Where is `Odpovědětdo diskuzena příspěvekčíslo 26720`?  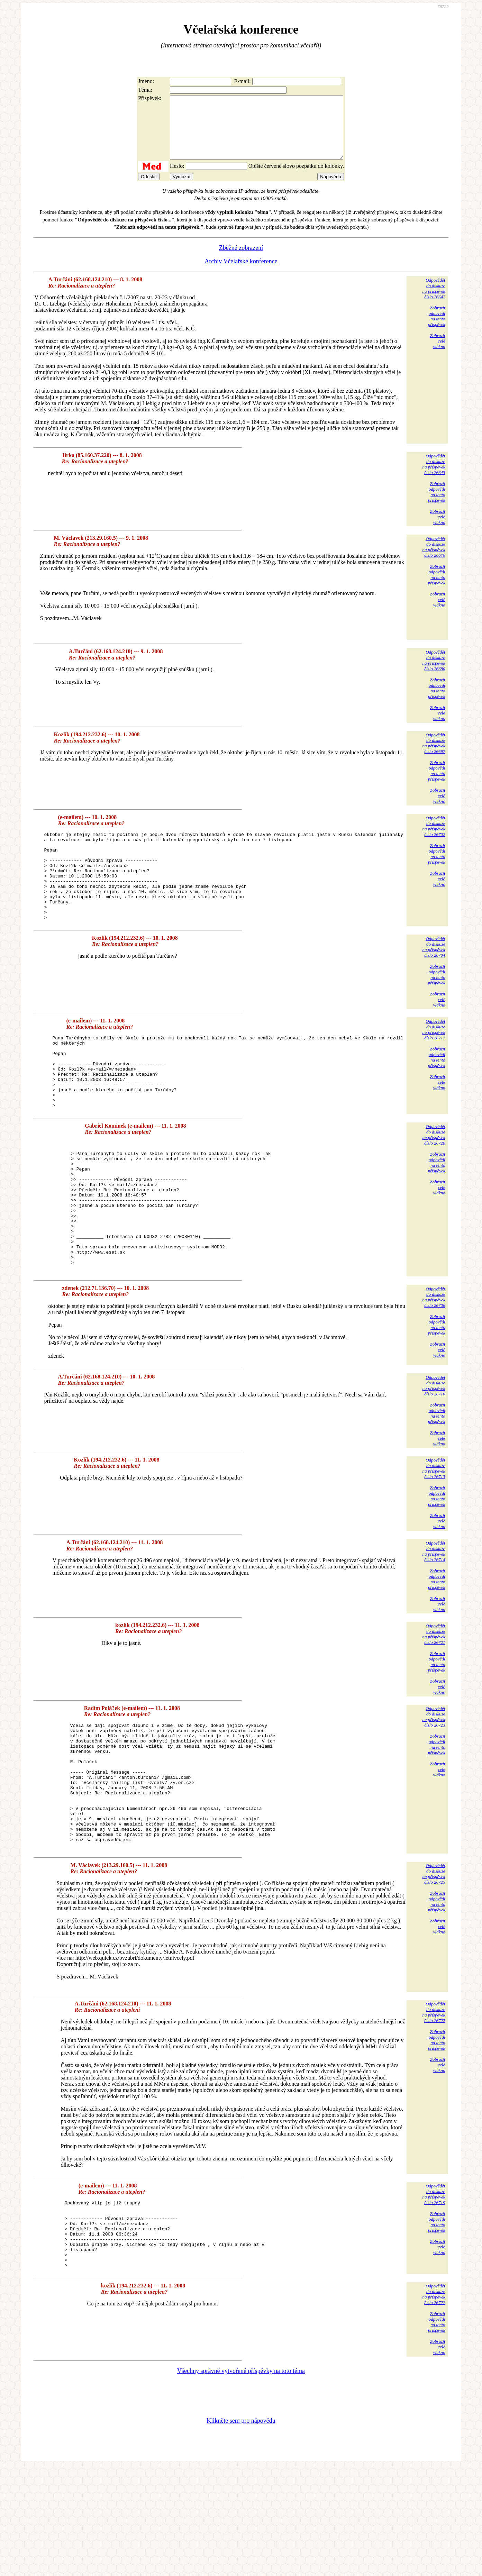 Odpovědětdo diskuzena příspěvekčíslo 26720 is located at coordinates (433, 1179).